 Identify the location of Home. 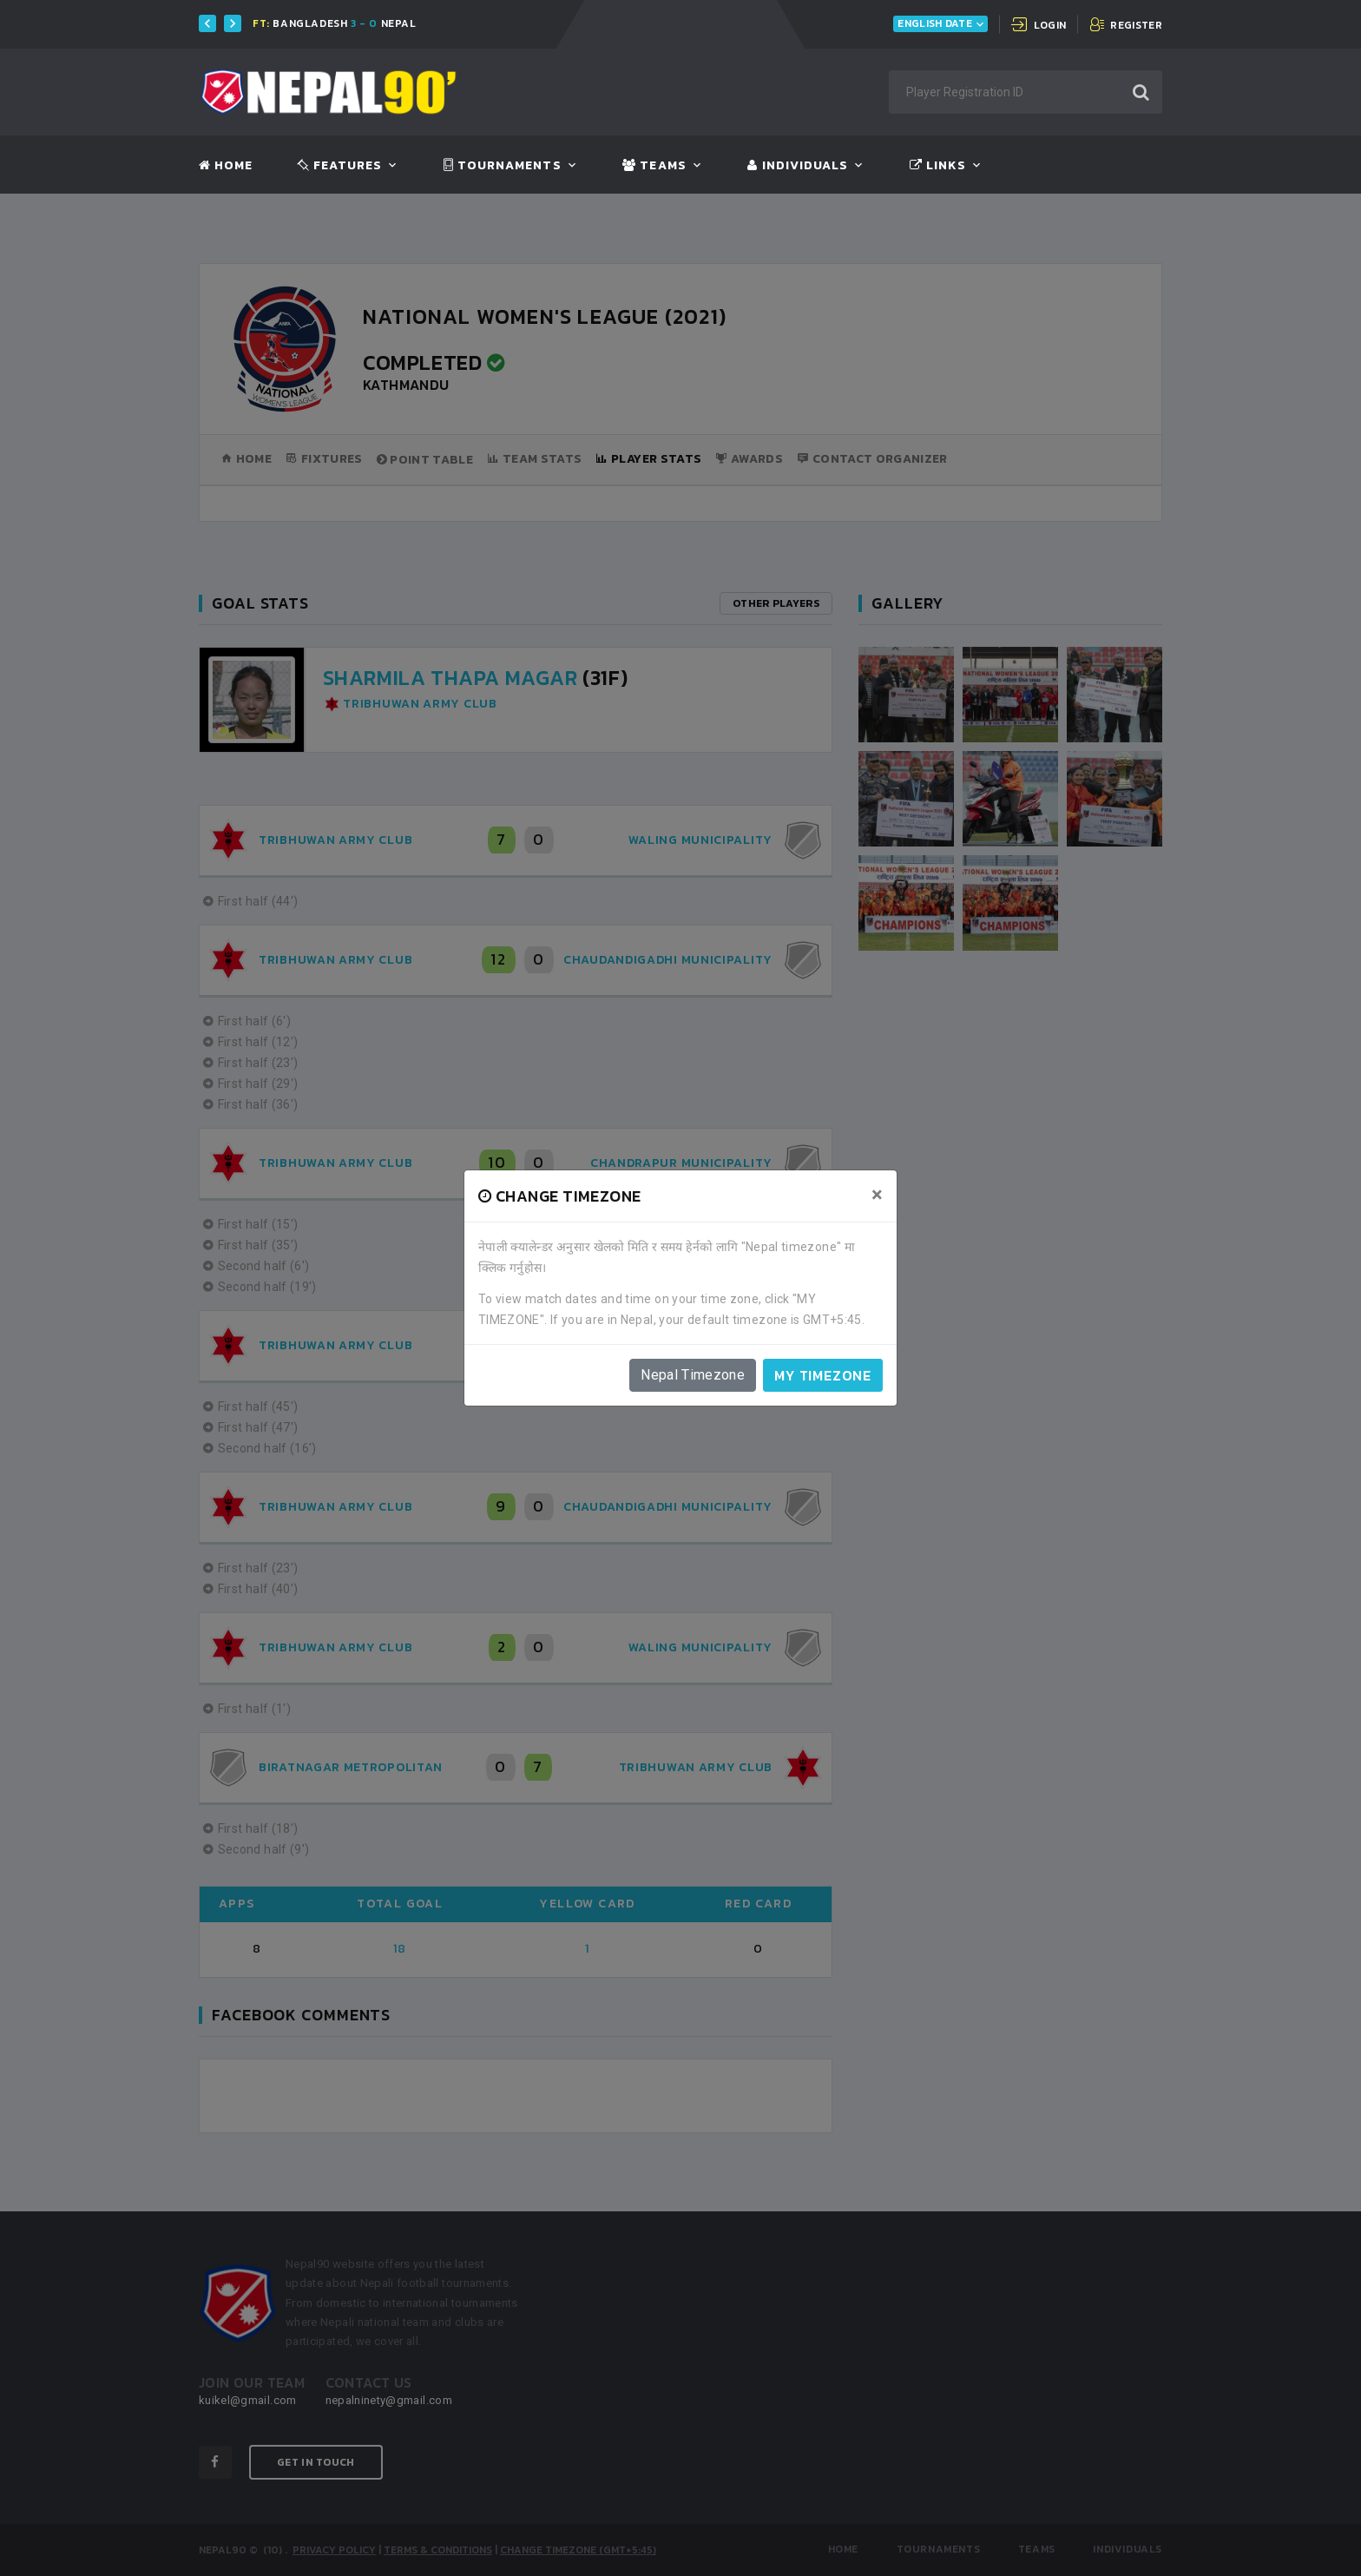
(226, 166).